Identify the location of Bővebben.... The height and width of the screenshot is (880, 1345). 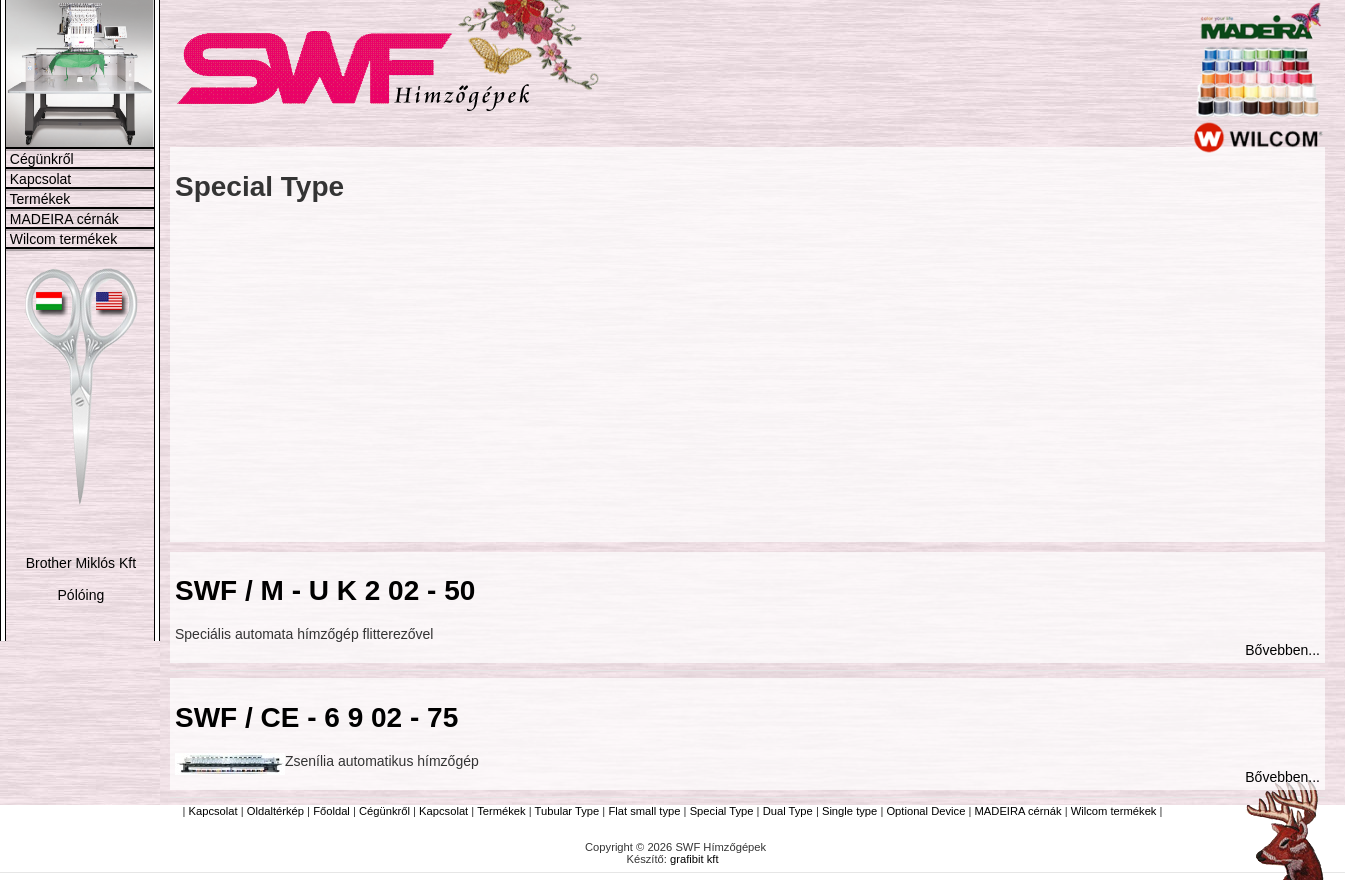
(1282, 650).